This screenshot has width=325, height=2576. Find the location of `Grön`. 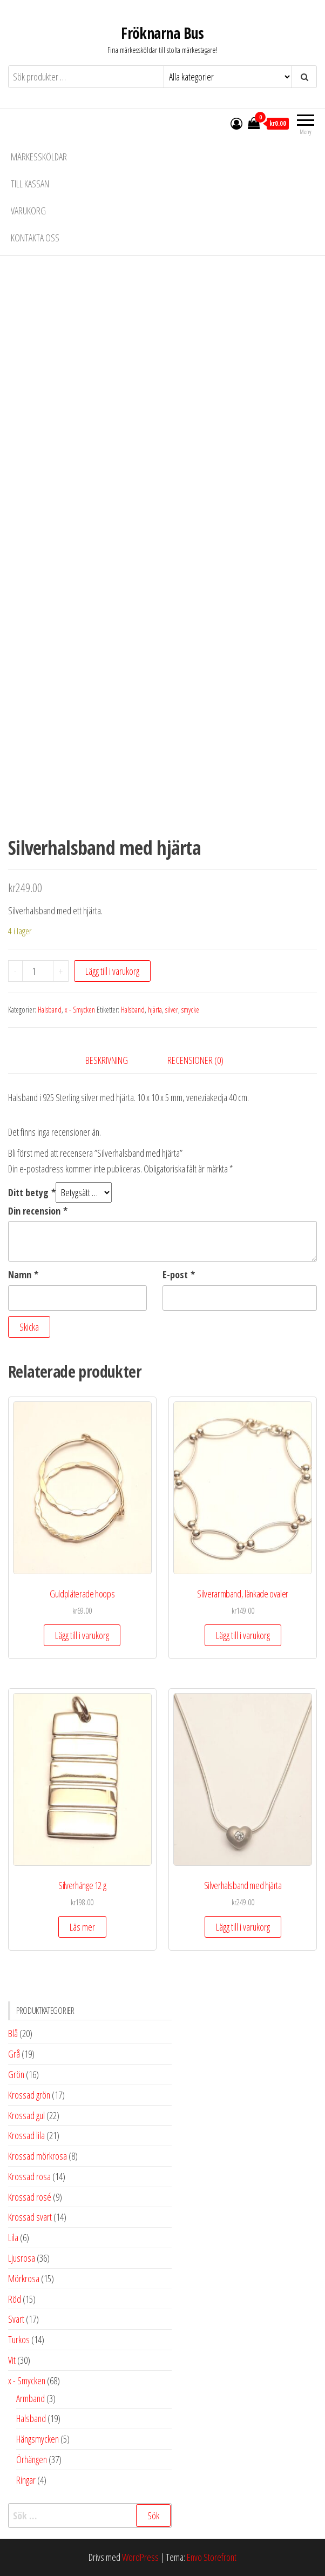

Grön is located at coordinates (16, 2074).